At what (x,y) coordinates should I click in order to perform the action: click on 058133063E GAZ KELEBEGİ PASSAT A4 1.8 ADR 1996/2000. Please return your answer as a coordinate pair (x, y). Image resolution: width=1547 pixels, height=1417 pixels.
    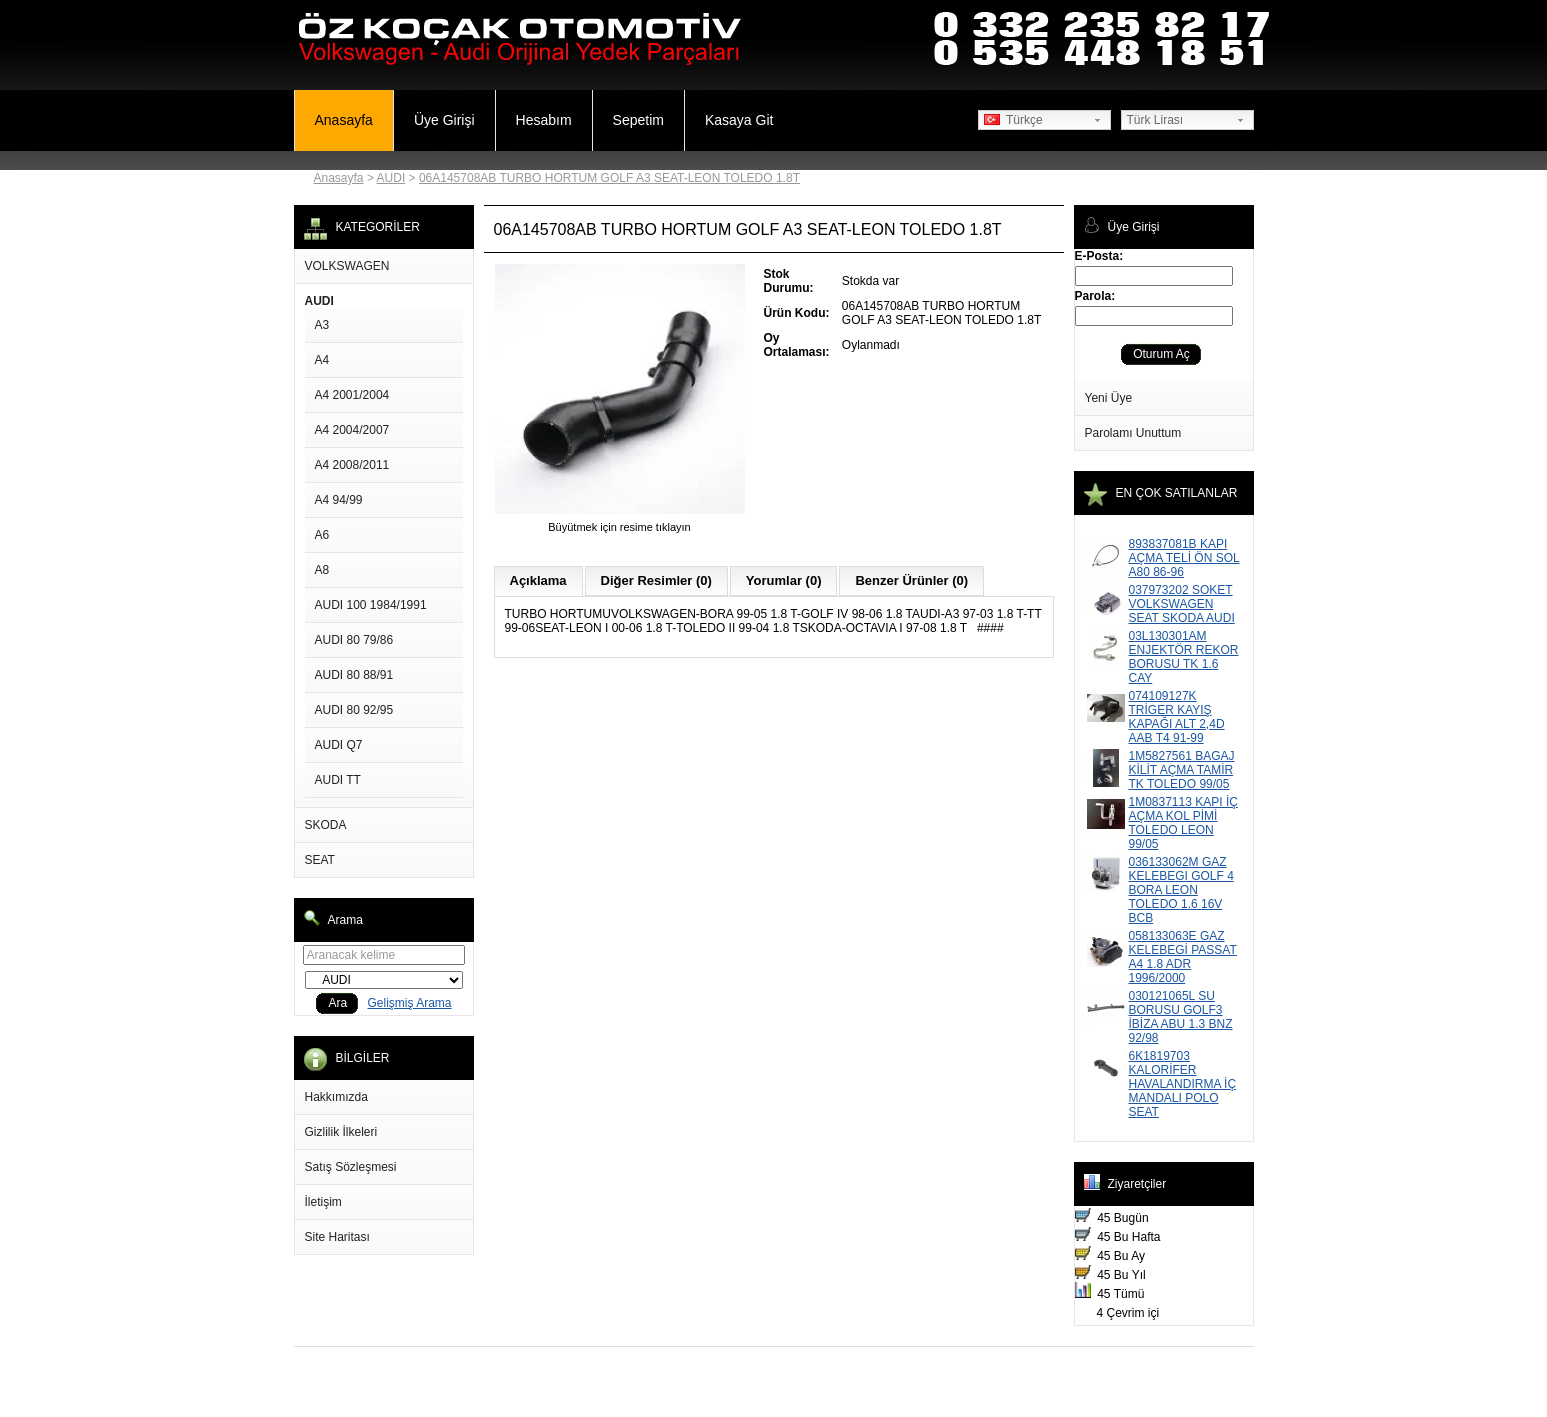
    Looking at the image, I should click on (1183, 957).